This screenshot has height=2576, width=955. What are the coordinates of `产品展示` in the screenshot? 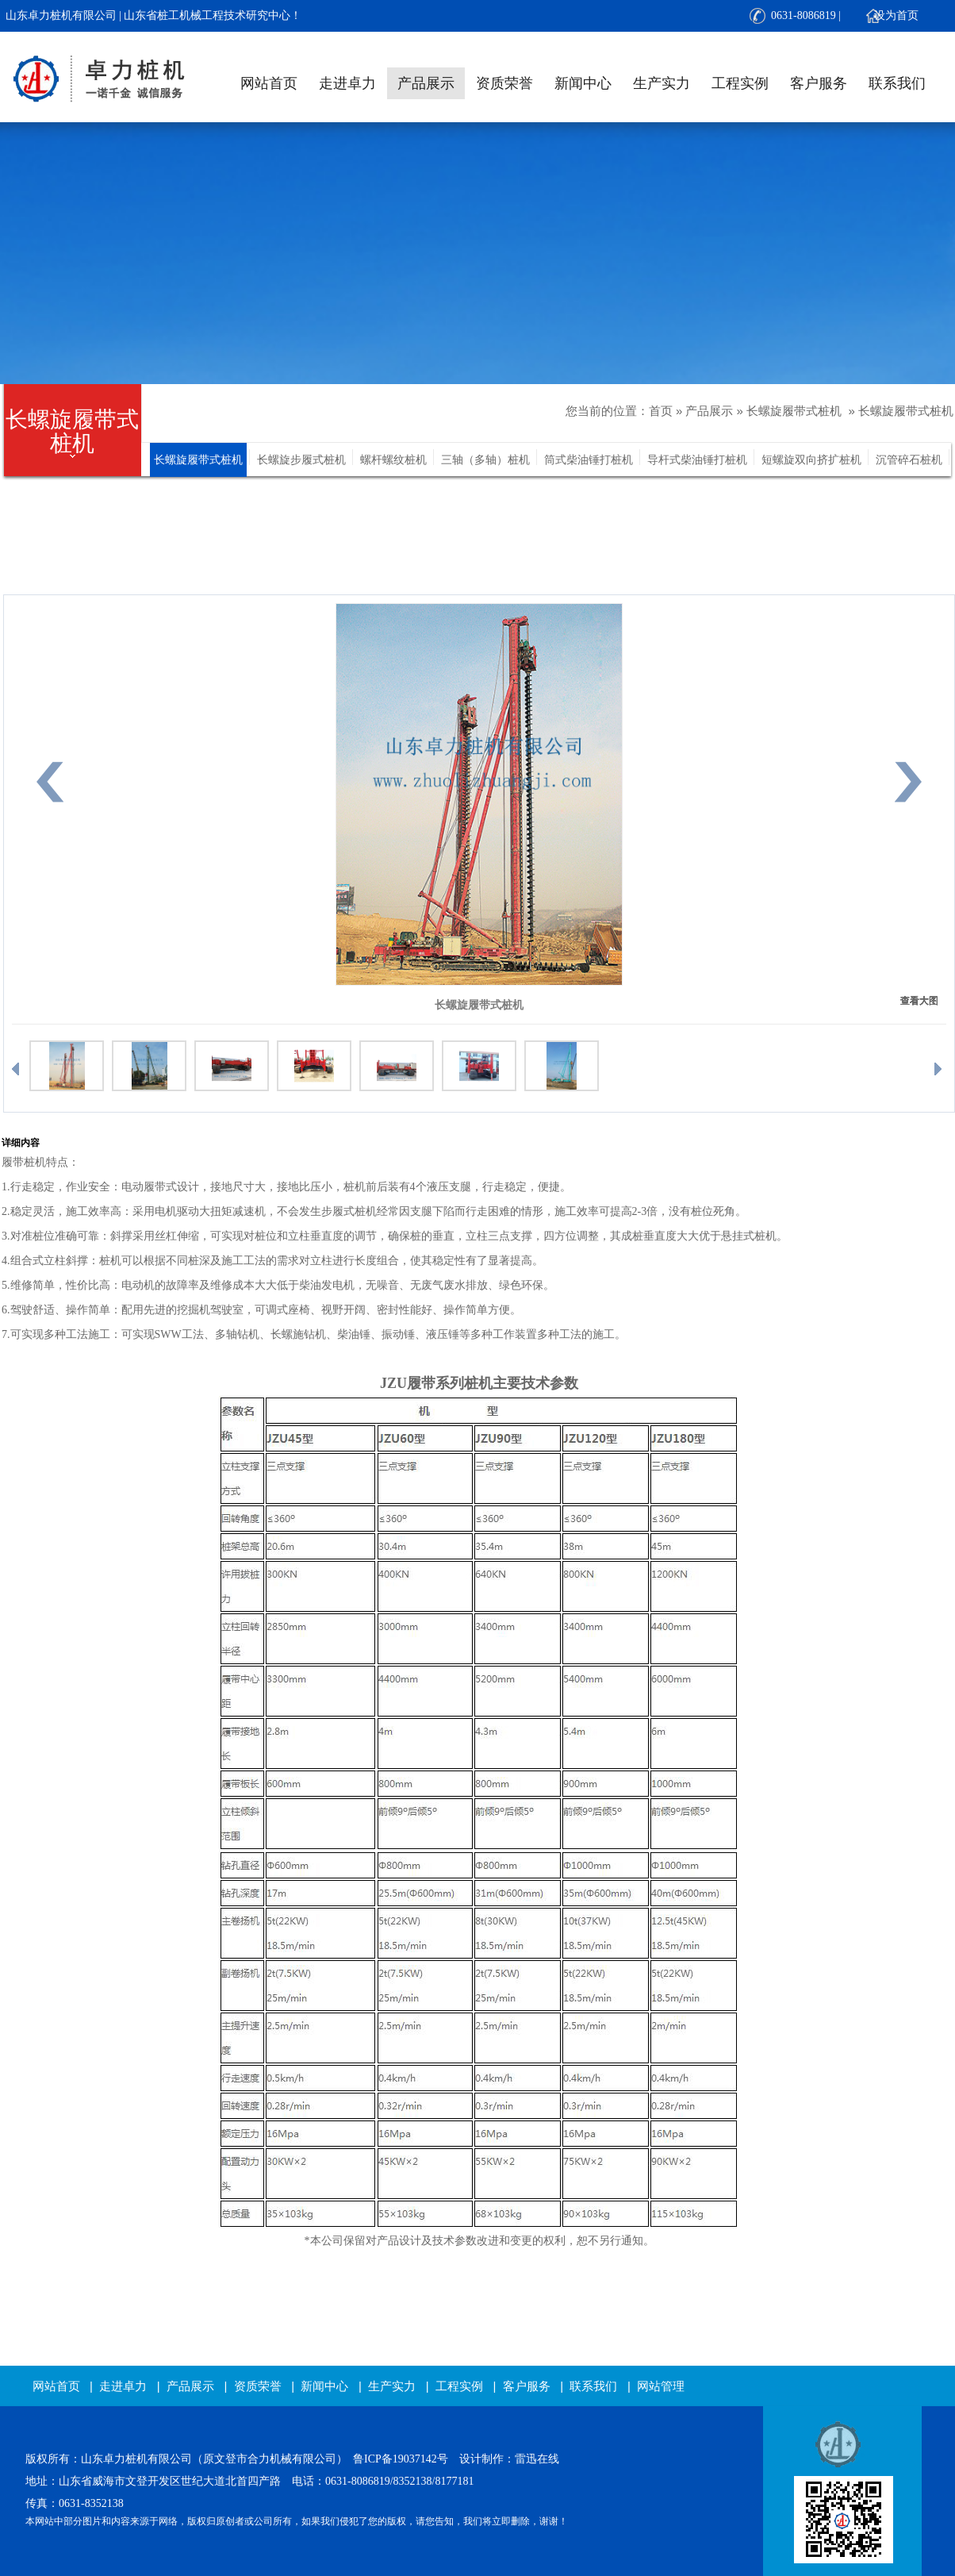 It's located at (425, 83).